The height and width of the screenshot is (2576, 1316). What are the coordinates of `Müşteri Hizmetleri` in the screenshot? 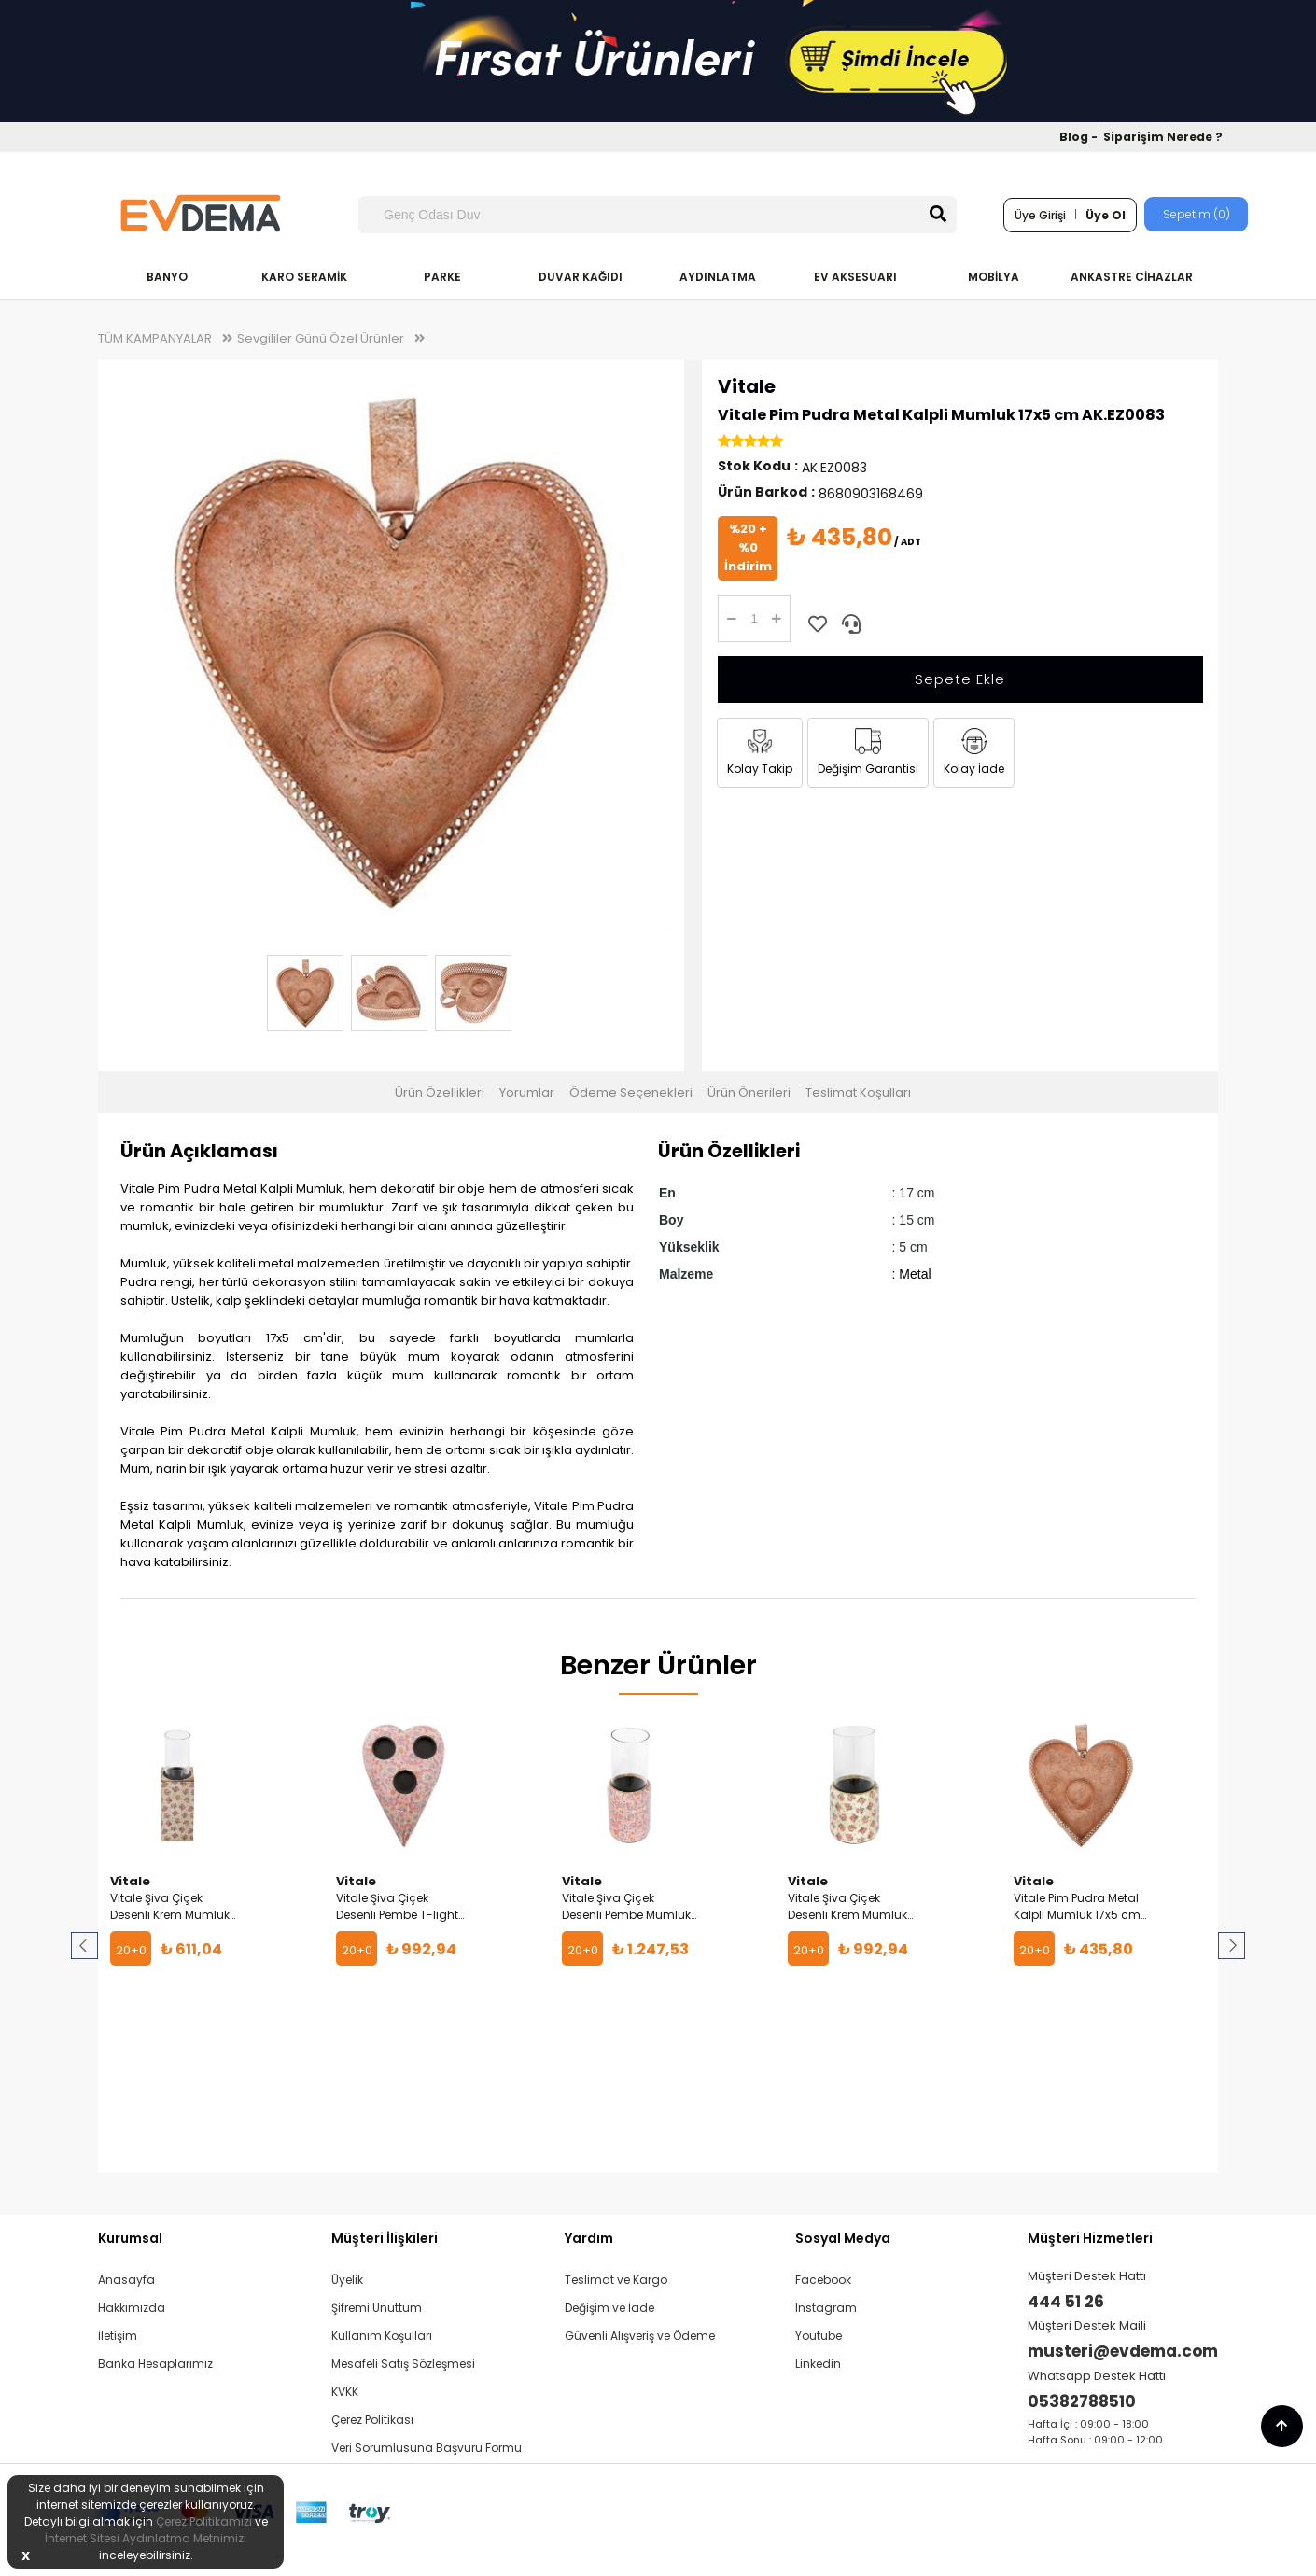 It's located at (1090, 2238).